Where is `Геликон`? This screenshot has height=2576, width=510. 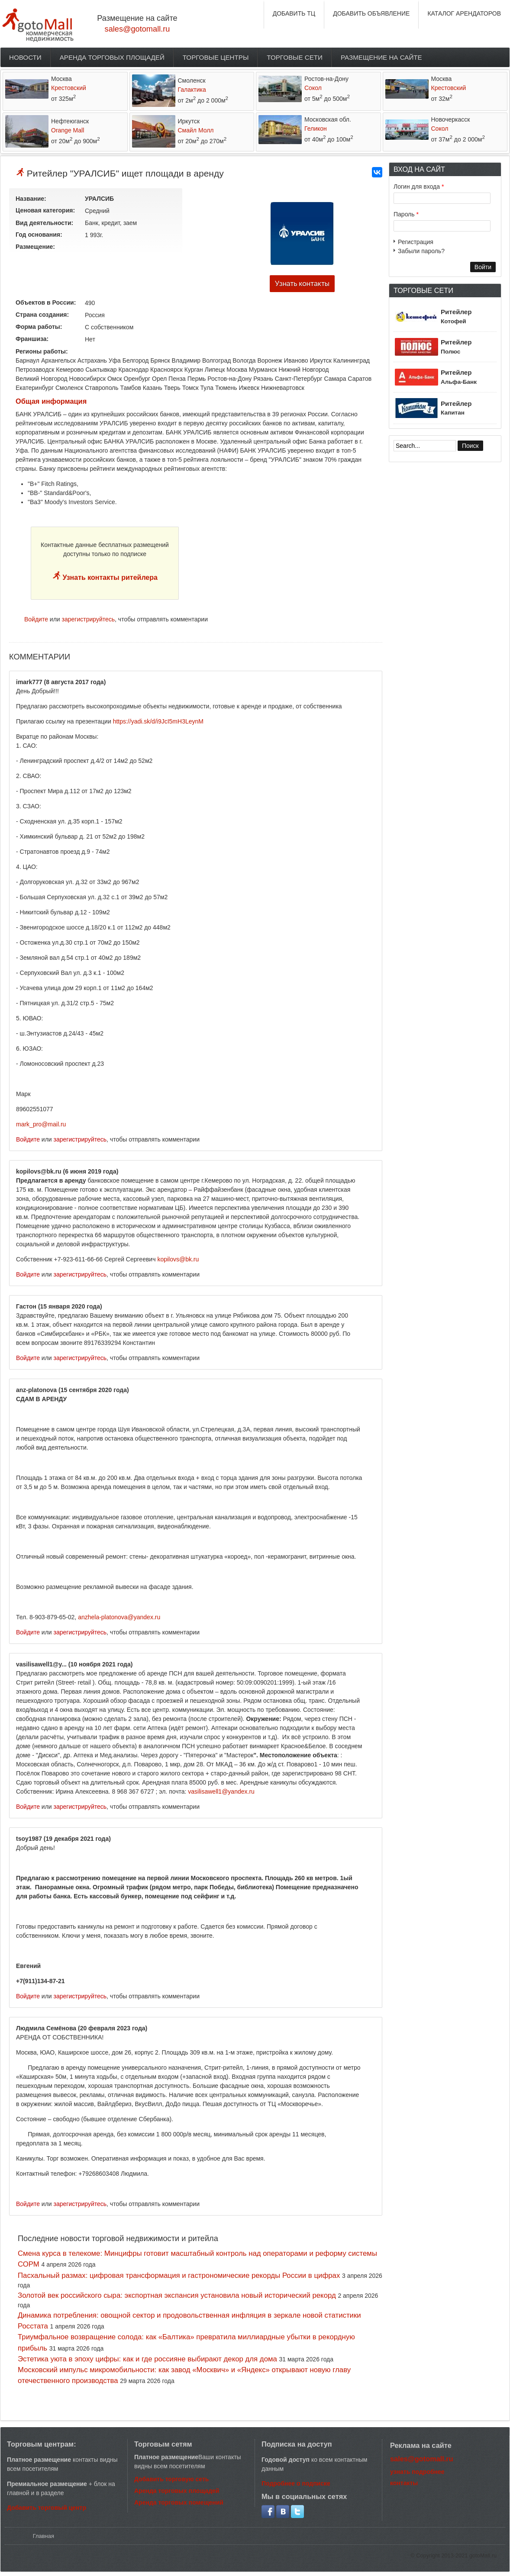
Геликон is located at coordinates (315, 128).